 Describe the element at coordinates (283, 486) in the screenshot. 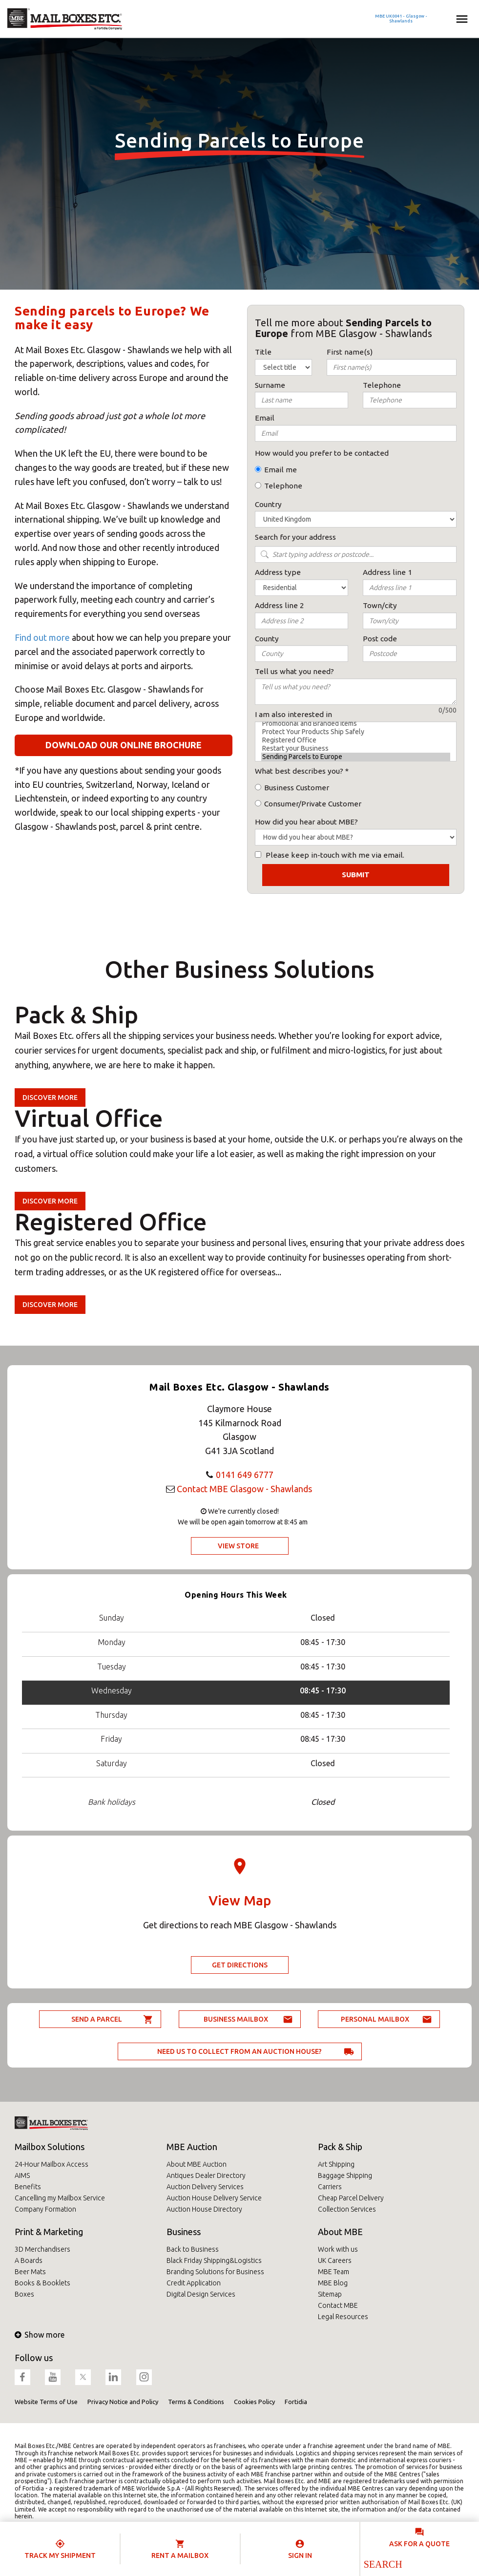

I see `Telephone` at that location.